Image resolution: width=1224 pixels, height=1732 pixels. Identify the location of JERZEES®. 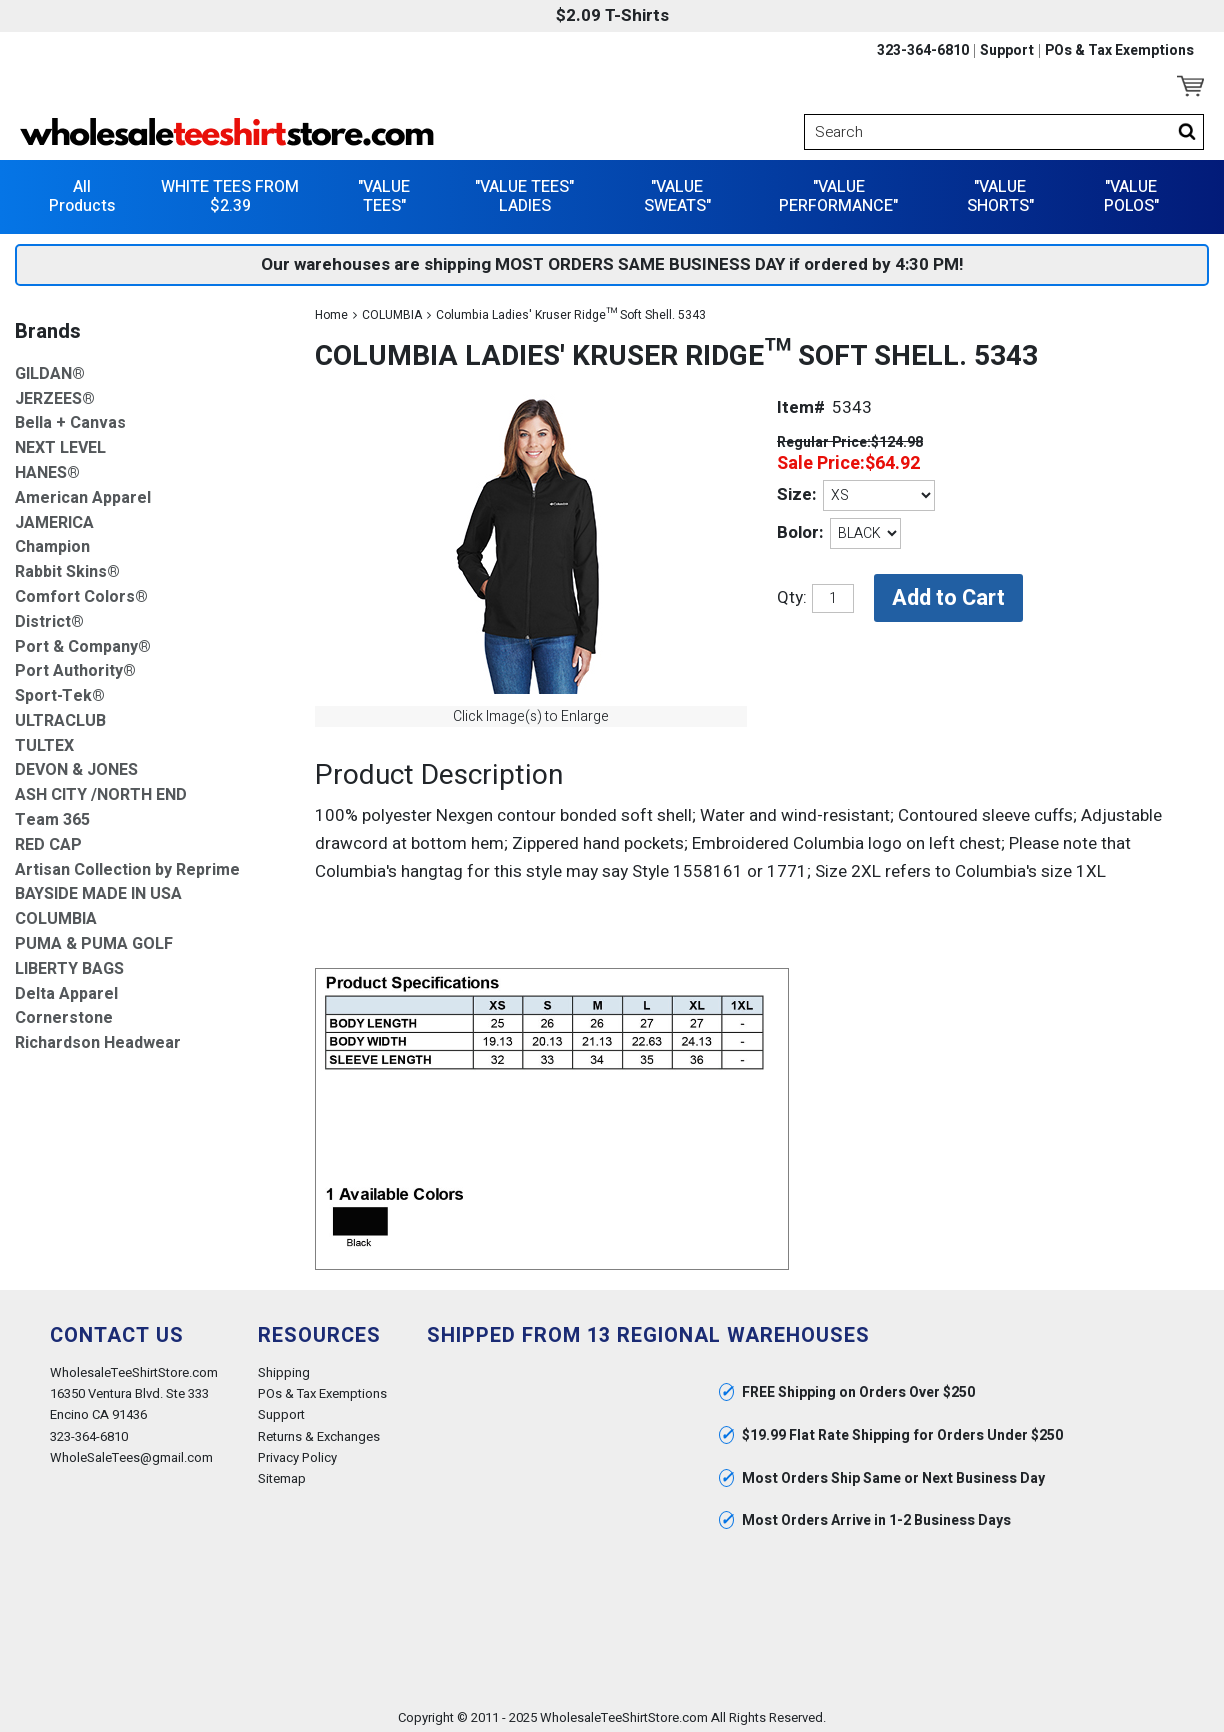
(55, 392).